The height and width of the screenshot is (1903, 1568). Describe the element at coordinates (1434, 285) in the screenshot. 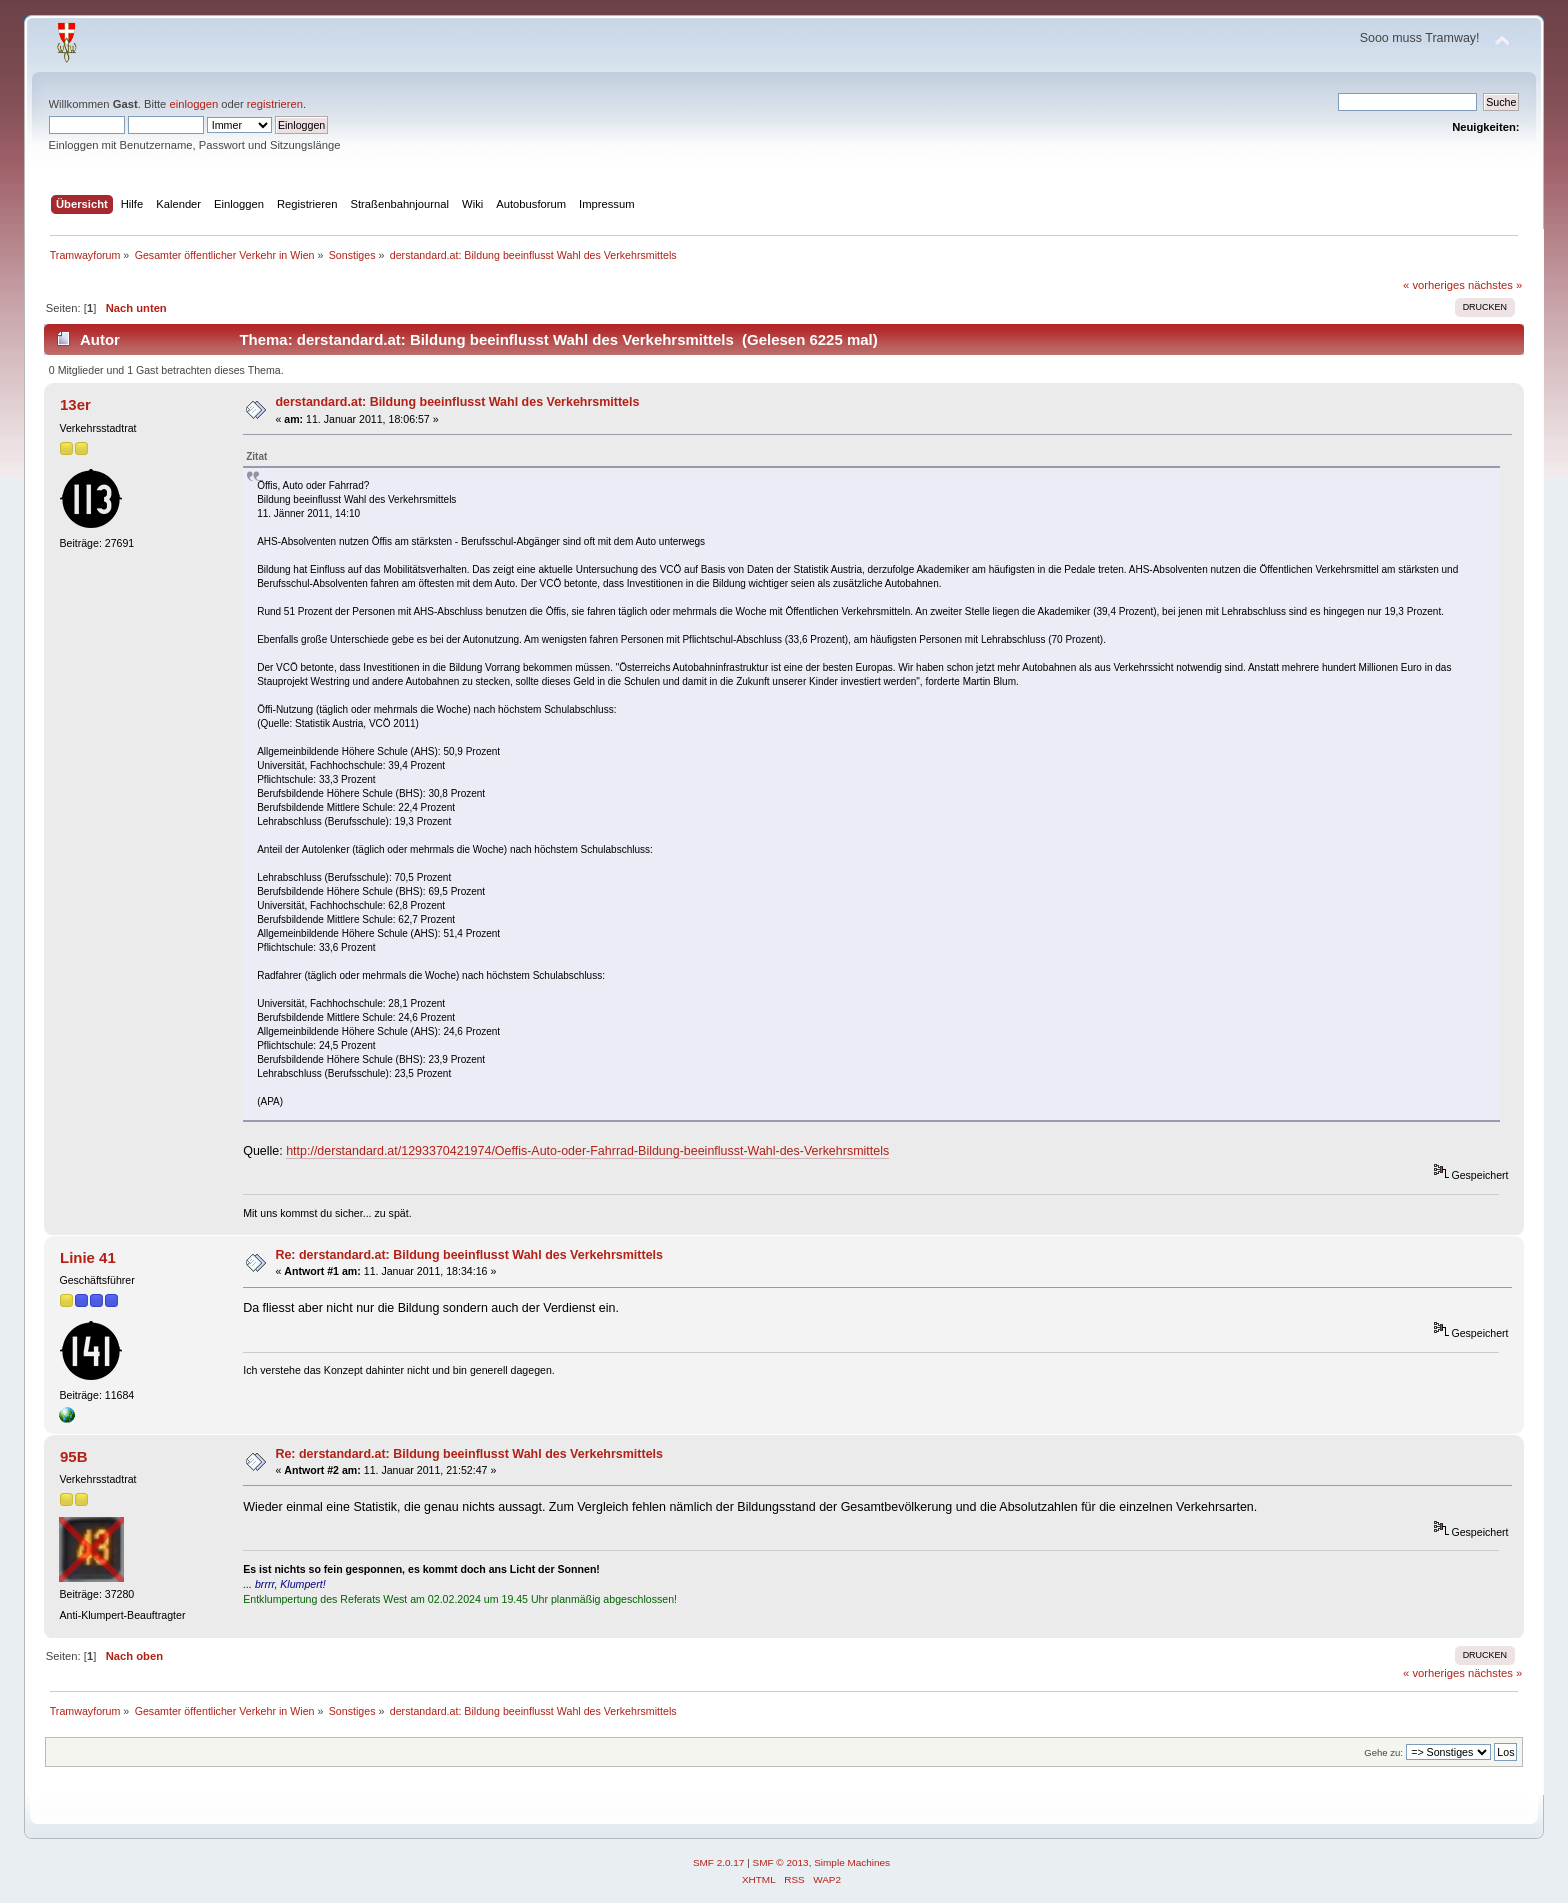

I see `« vorheriges` at that location.